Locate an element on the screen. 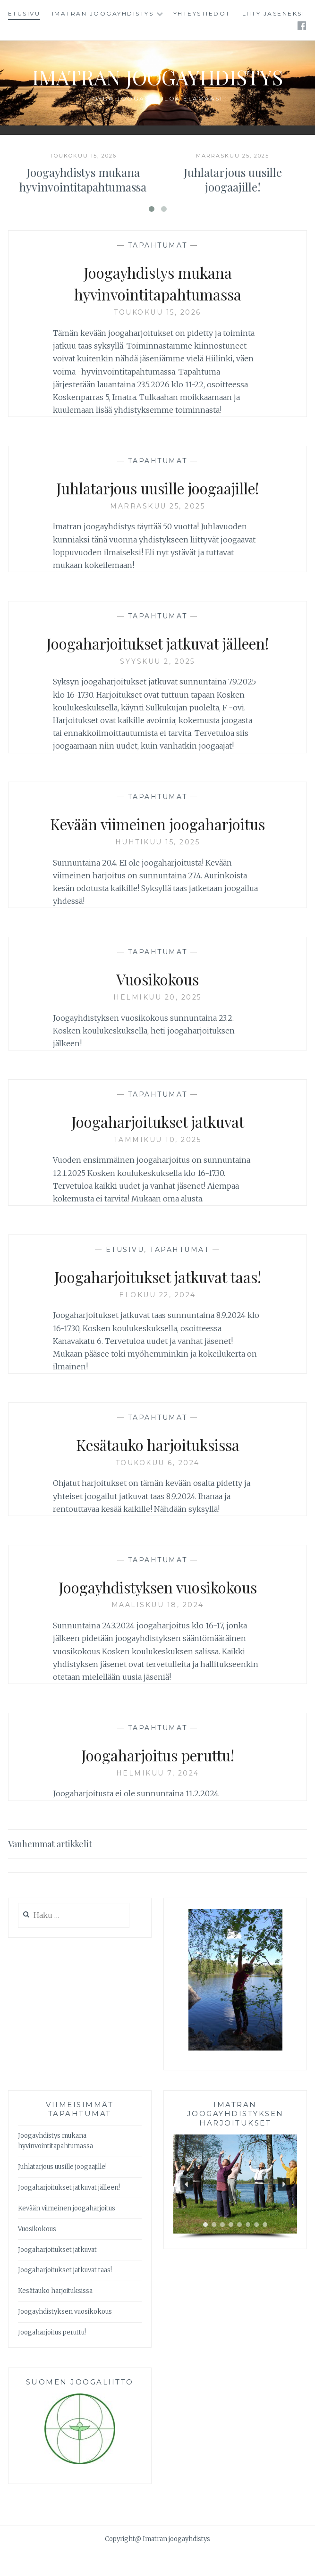 The width and height of the screenshot is (315, 2576). Joogayhdistyksen vuosikokous is located at coordinates (157, 1610).